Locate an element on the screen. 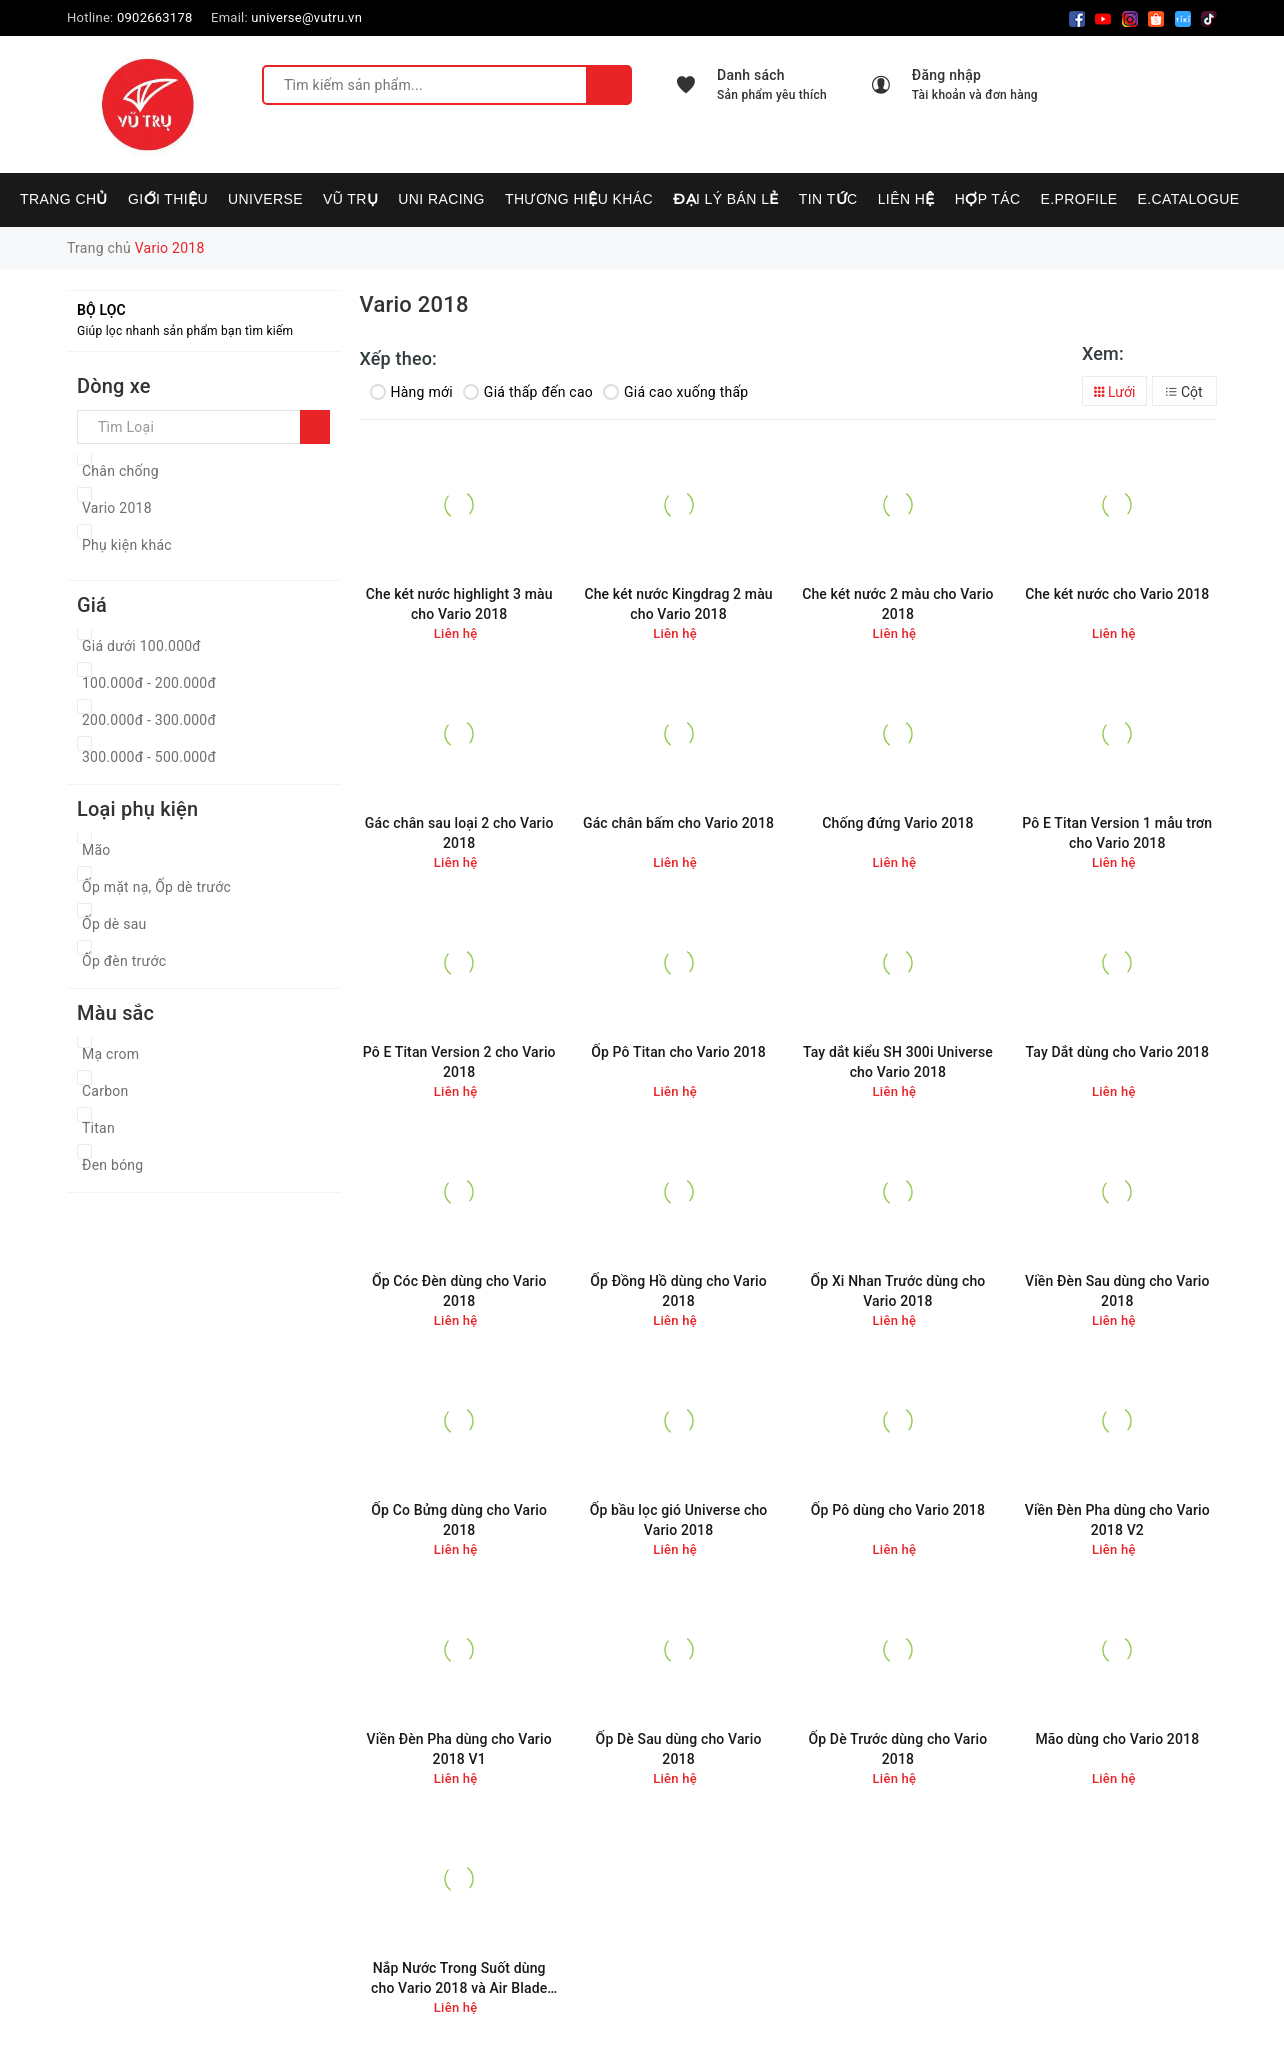 The image size is (1284, 2058). Che két nước cho Vario 2018 is located at coordinates (1117, 594).